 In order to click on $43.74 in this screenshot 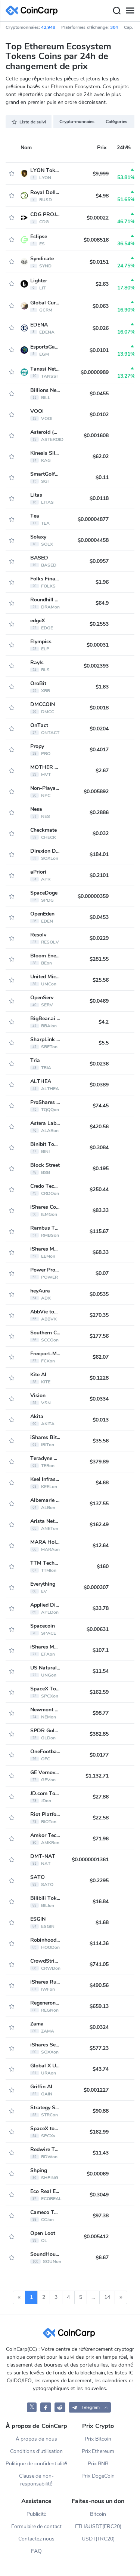, I will do `click(101, 2069)`.